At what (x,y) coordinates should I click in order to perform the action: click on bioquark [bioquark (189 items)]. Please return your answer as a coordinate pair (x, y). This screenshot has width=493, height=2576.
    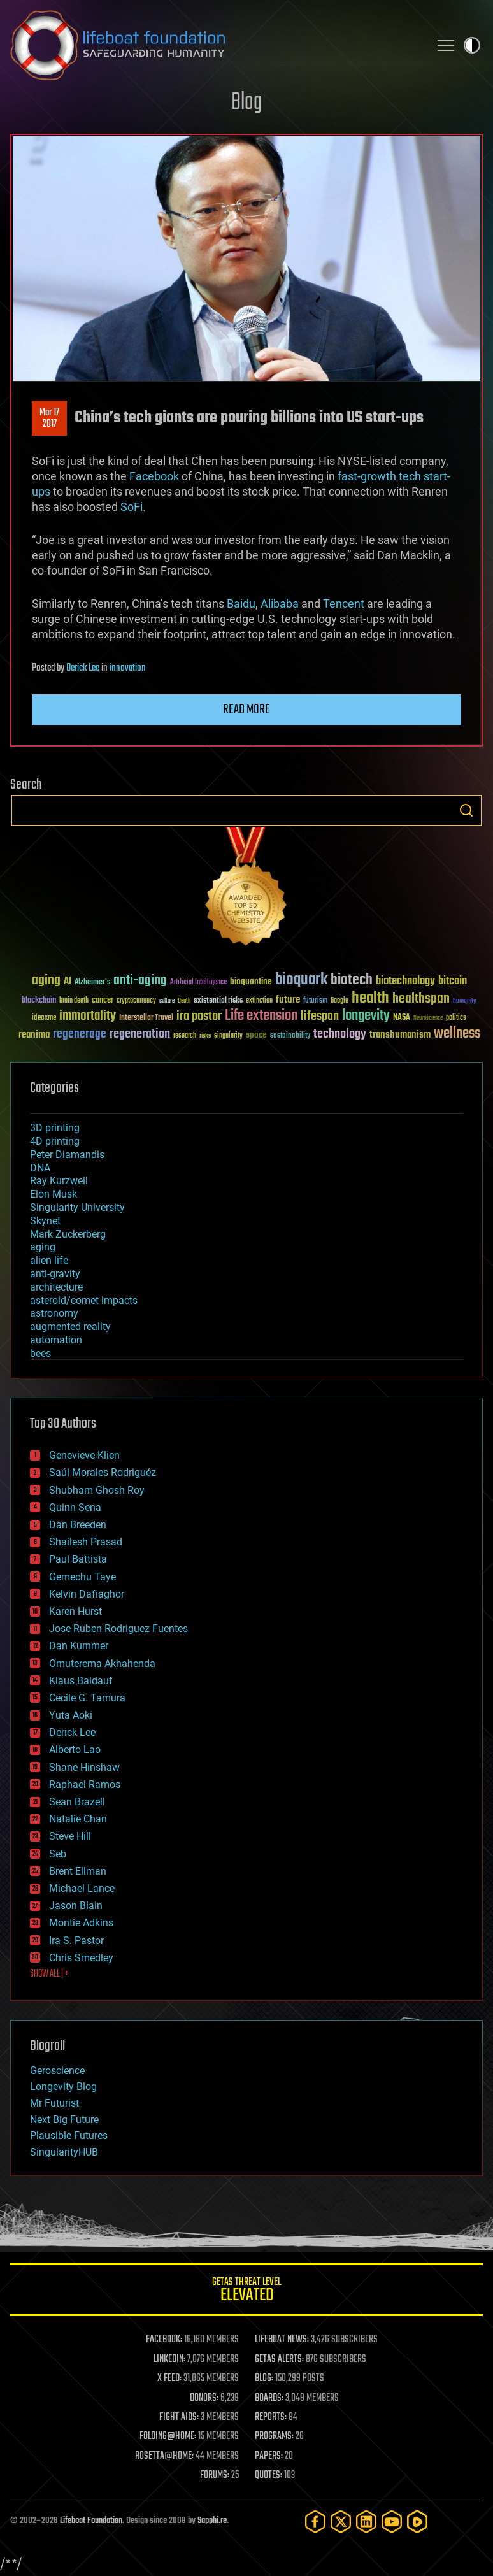
    Looking at the image, I should click on (301, 980).